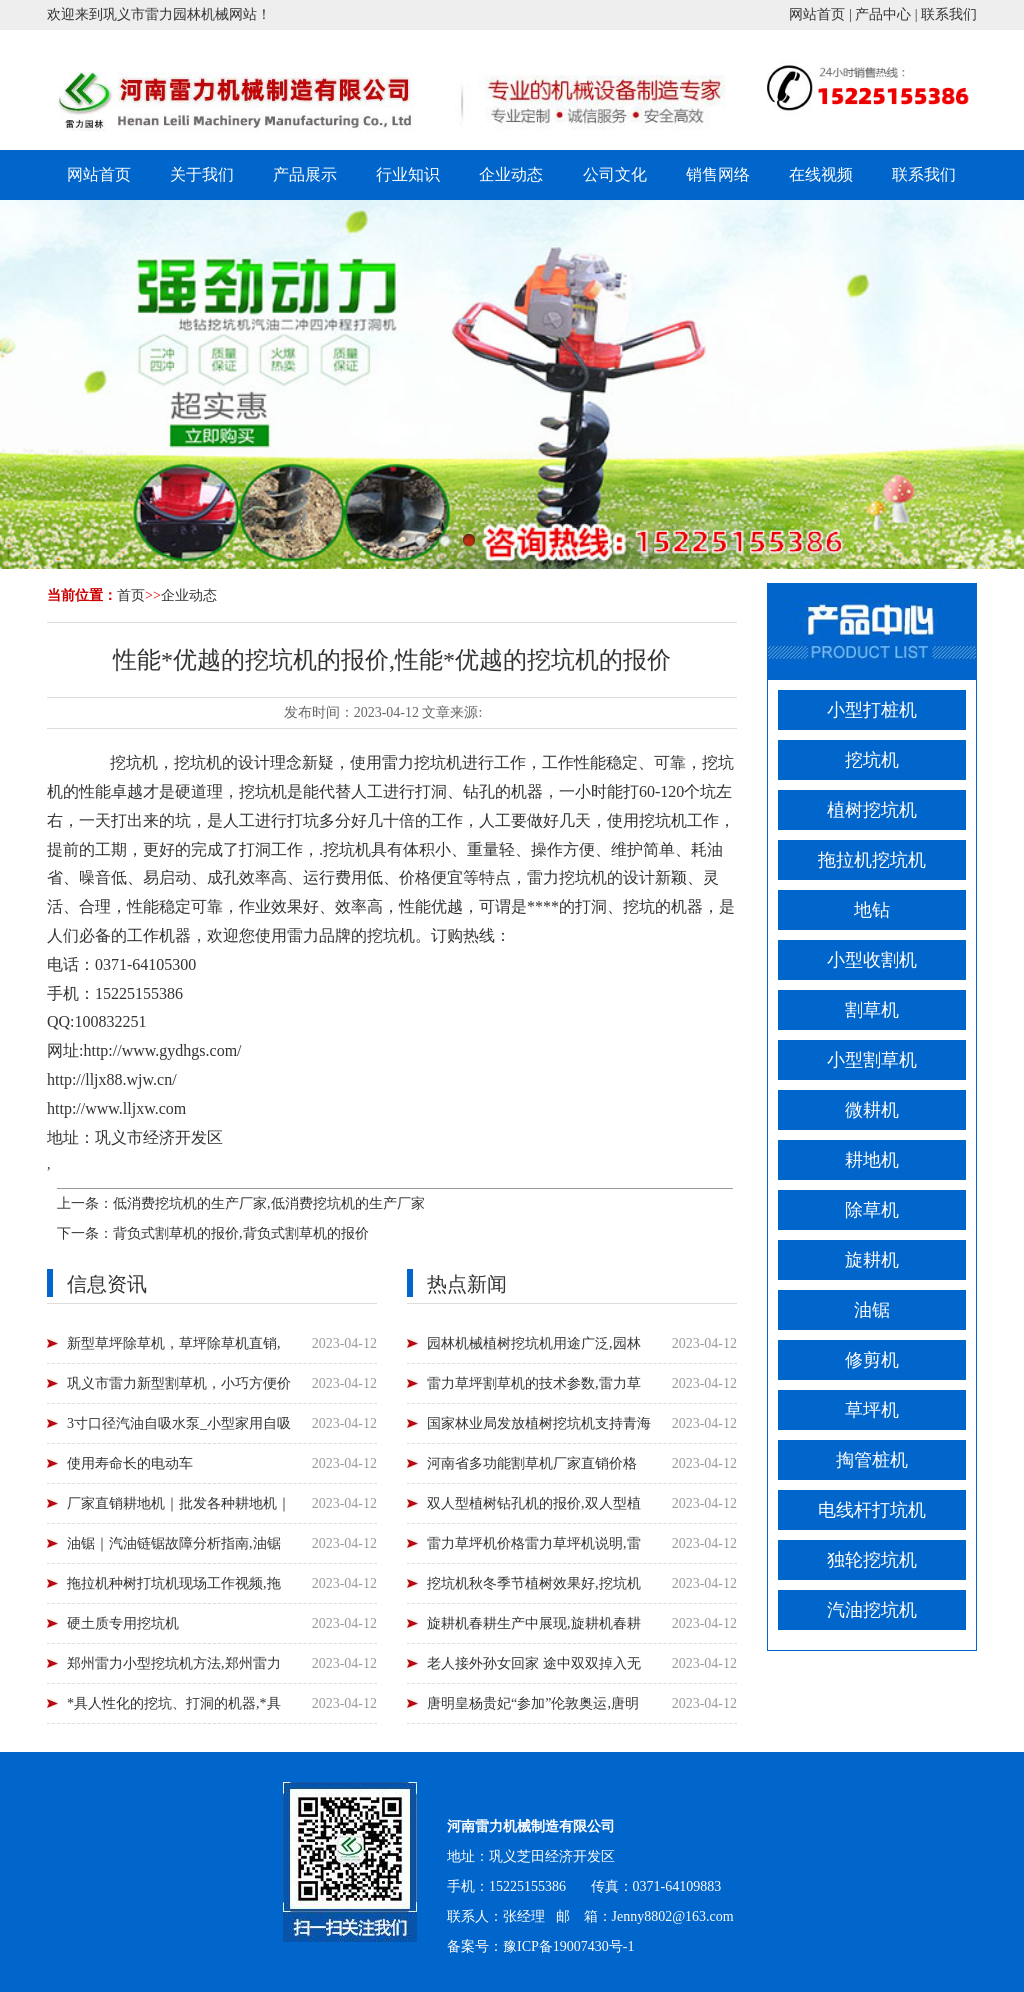  What do you see at coordinates (872, 1410) in the screenshot?
I see `草坪机` at bounding box center [872, 1410].